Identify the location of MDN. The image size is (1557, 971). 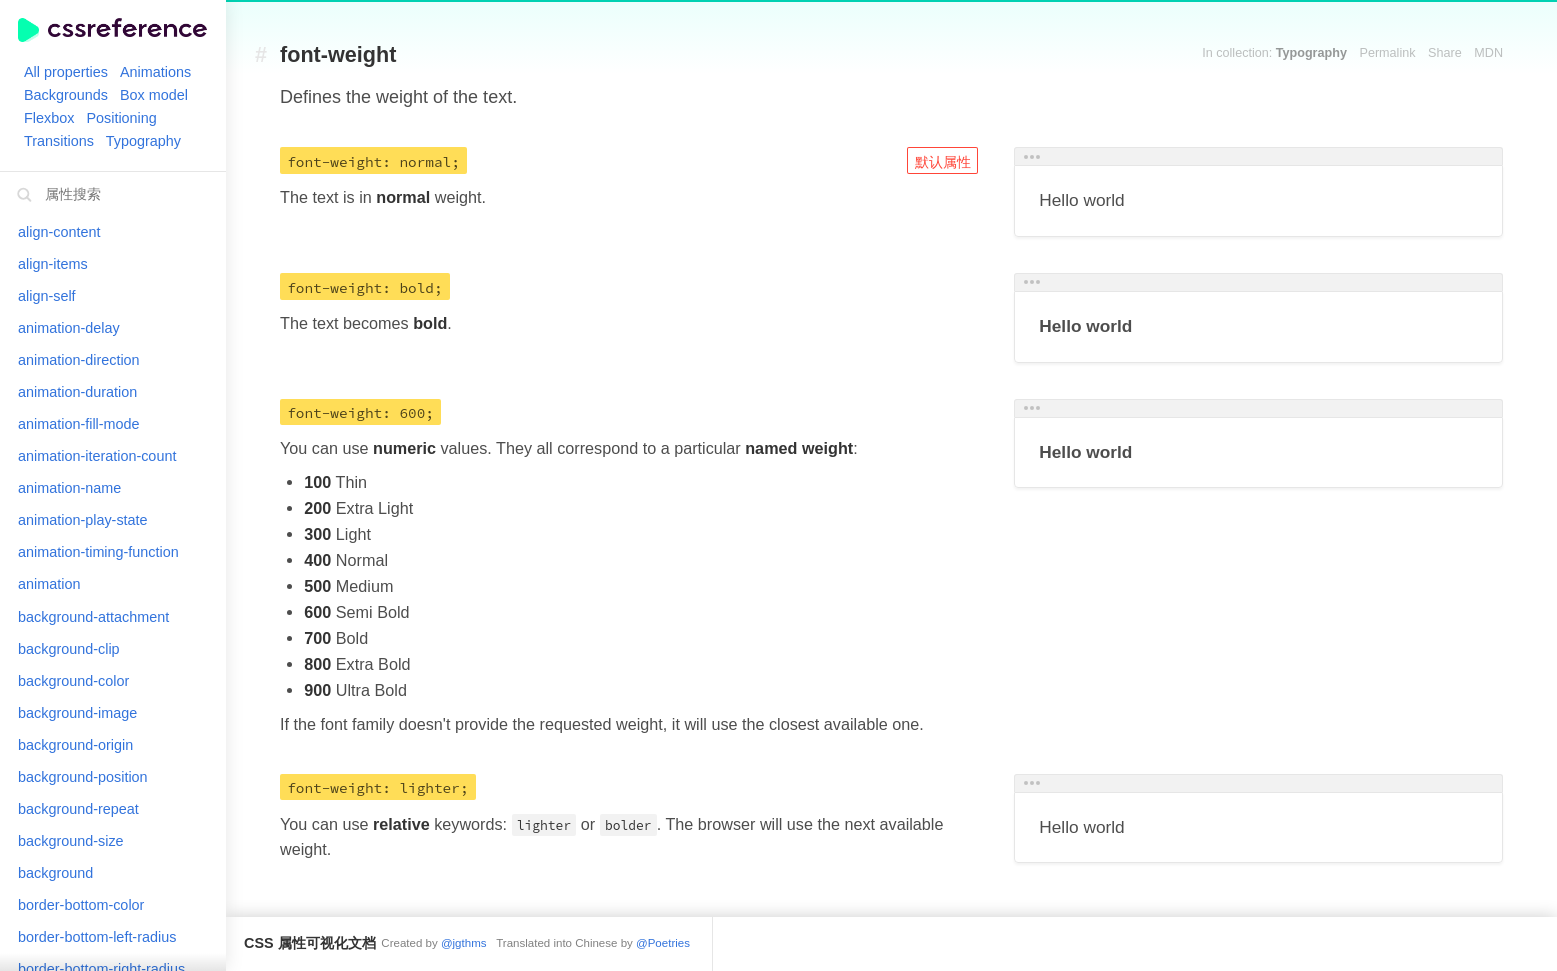
(1488, 53).